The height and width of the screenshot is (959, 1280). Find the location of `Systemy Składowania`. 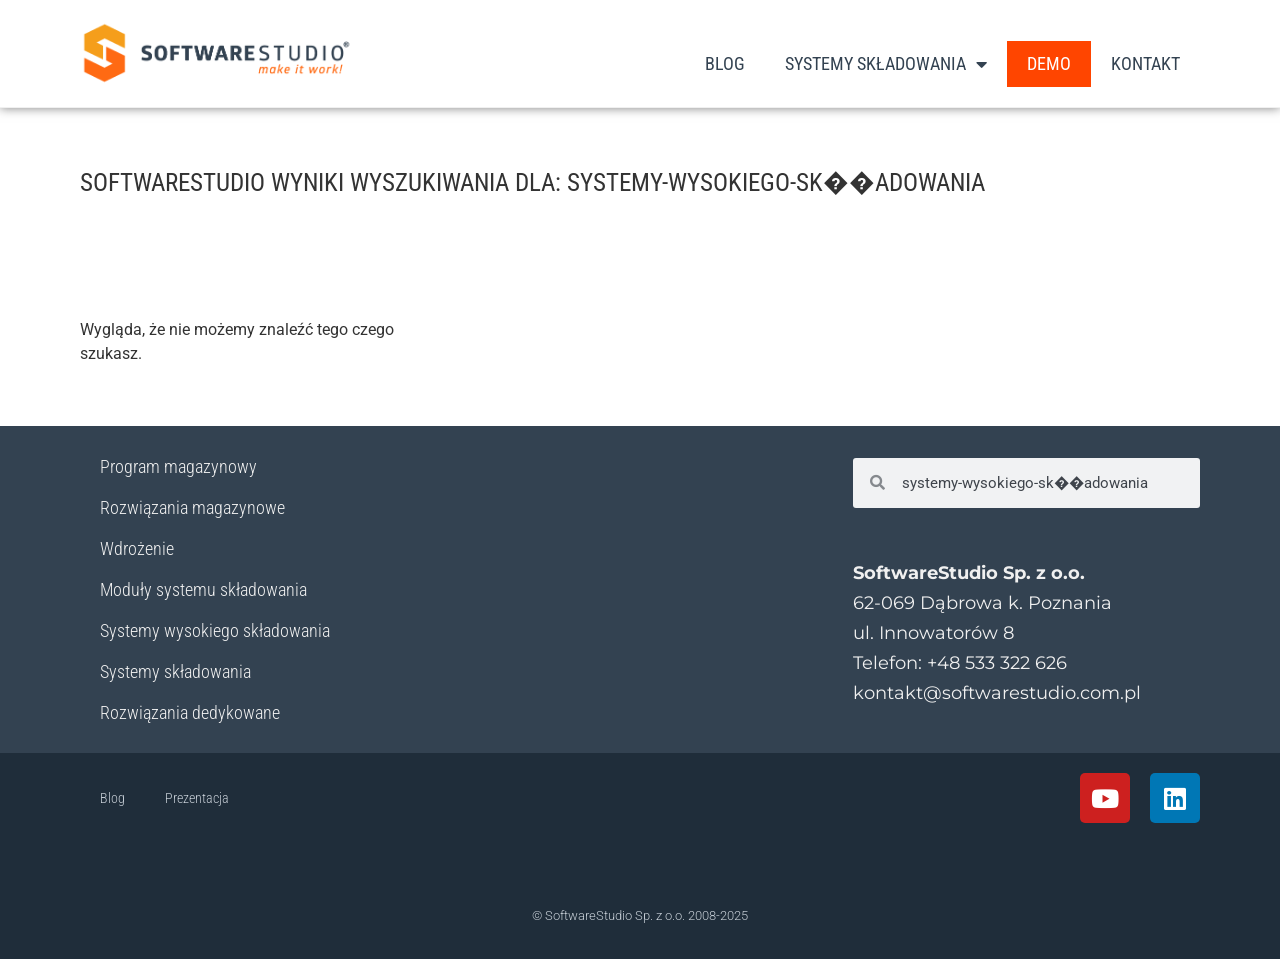

Systemy Składowania is located at coordinates (886, 64).